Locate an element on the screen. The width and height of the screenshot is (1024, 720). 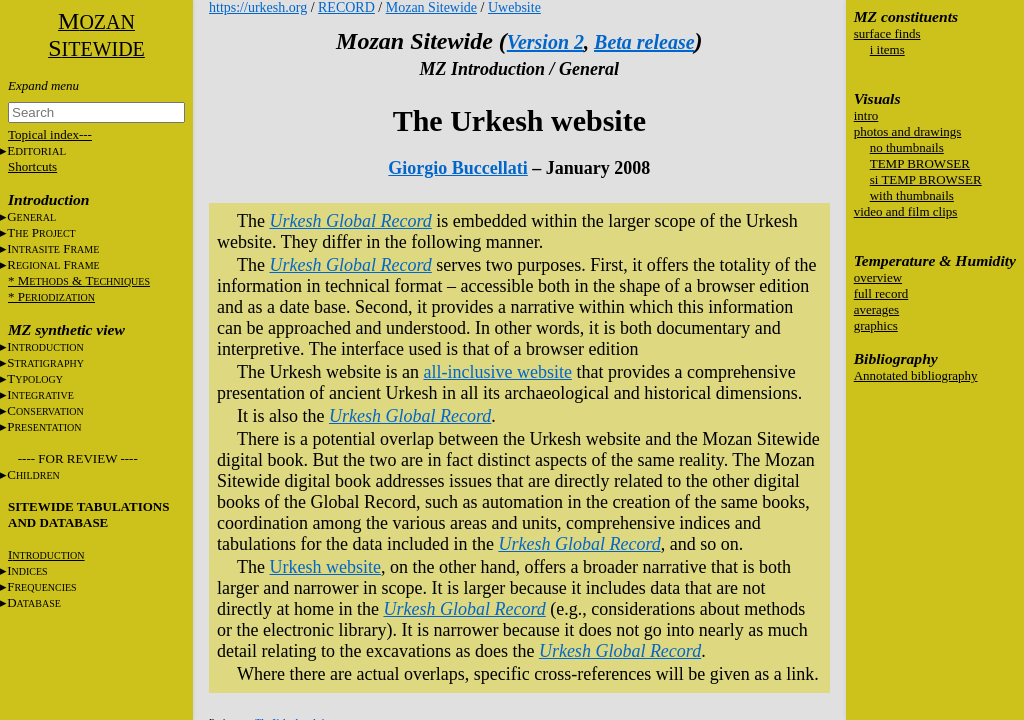
surface finds is located at coordinates (887, 33).